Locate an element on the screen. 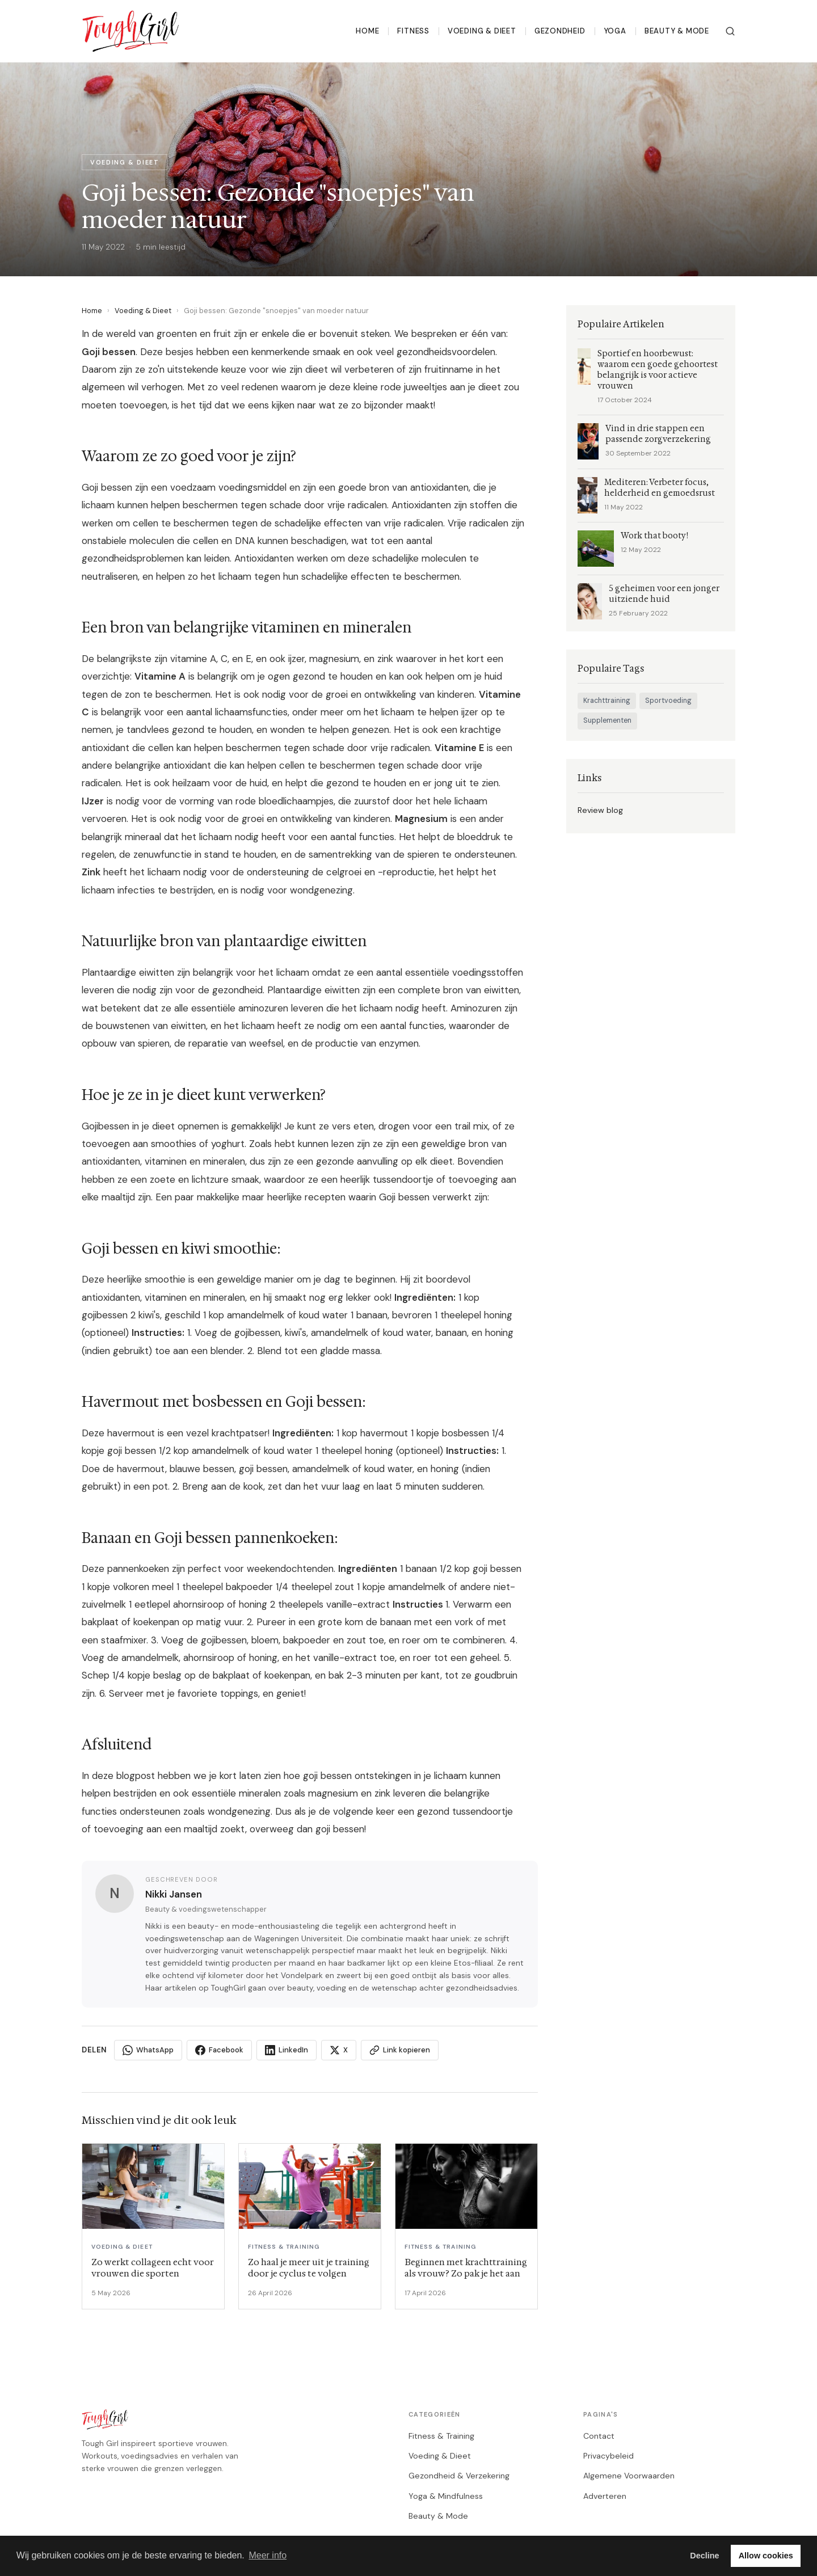  Adverteren is located at coordinates (604, 2496).